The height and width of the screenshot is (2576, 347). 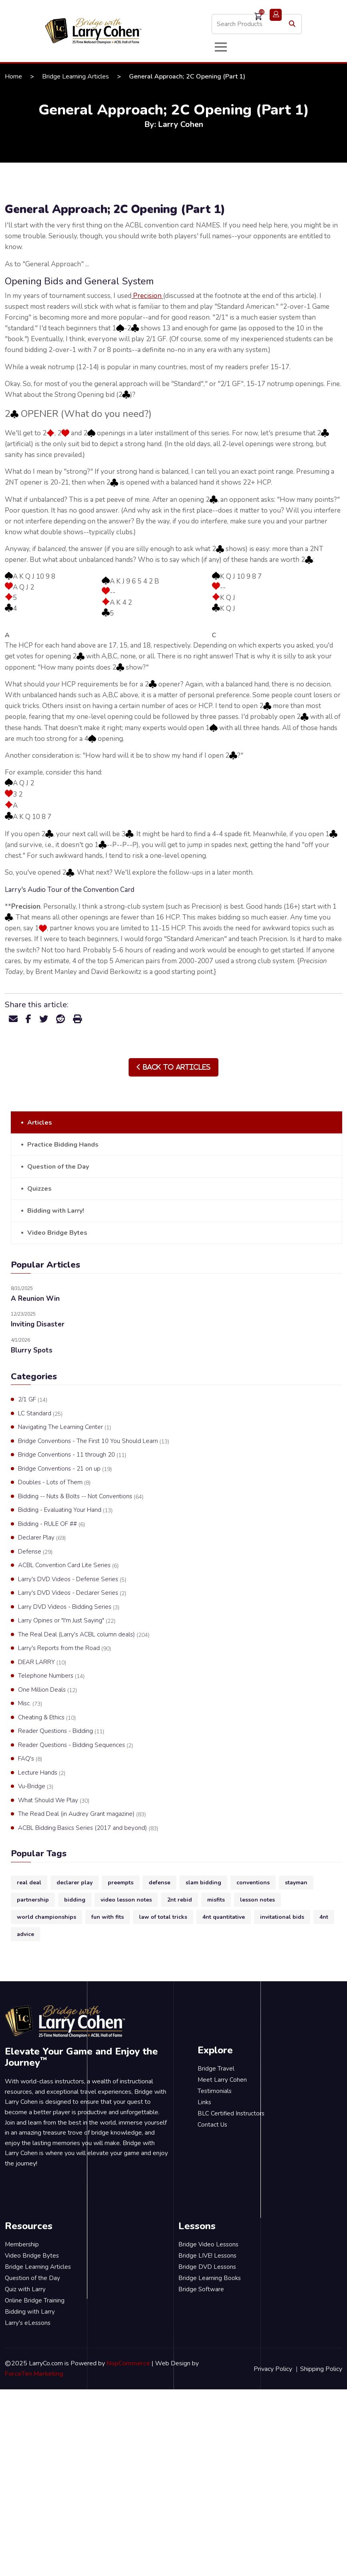 What do you see at coordinates (25, 1934) in the screenshot?
I see `advice` at bounding box center [25, 1934].